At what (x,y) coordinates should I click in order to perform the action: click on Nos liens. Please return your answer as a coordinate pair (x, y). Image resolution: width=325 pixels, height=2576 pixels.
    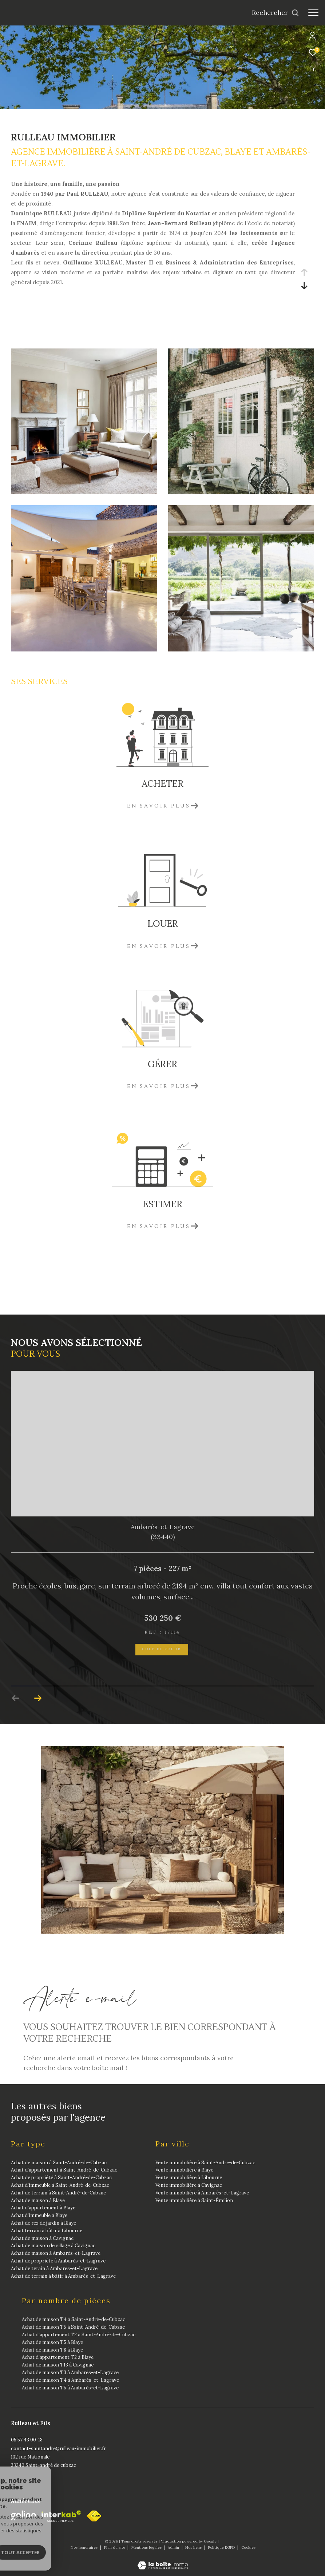
    Looking at the image, I should click on (194, 2547).